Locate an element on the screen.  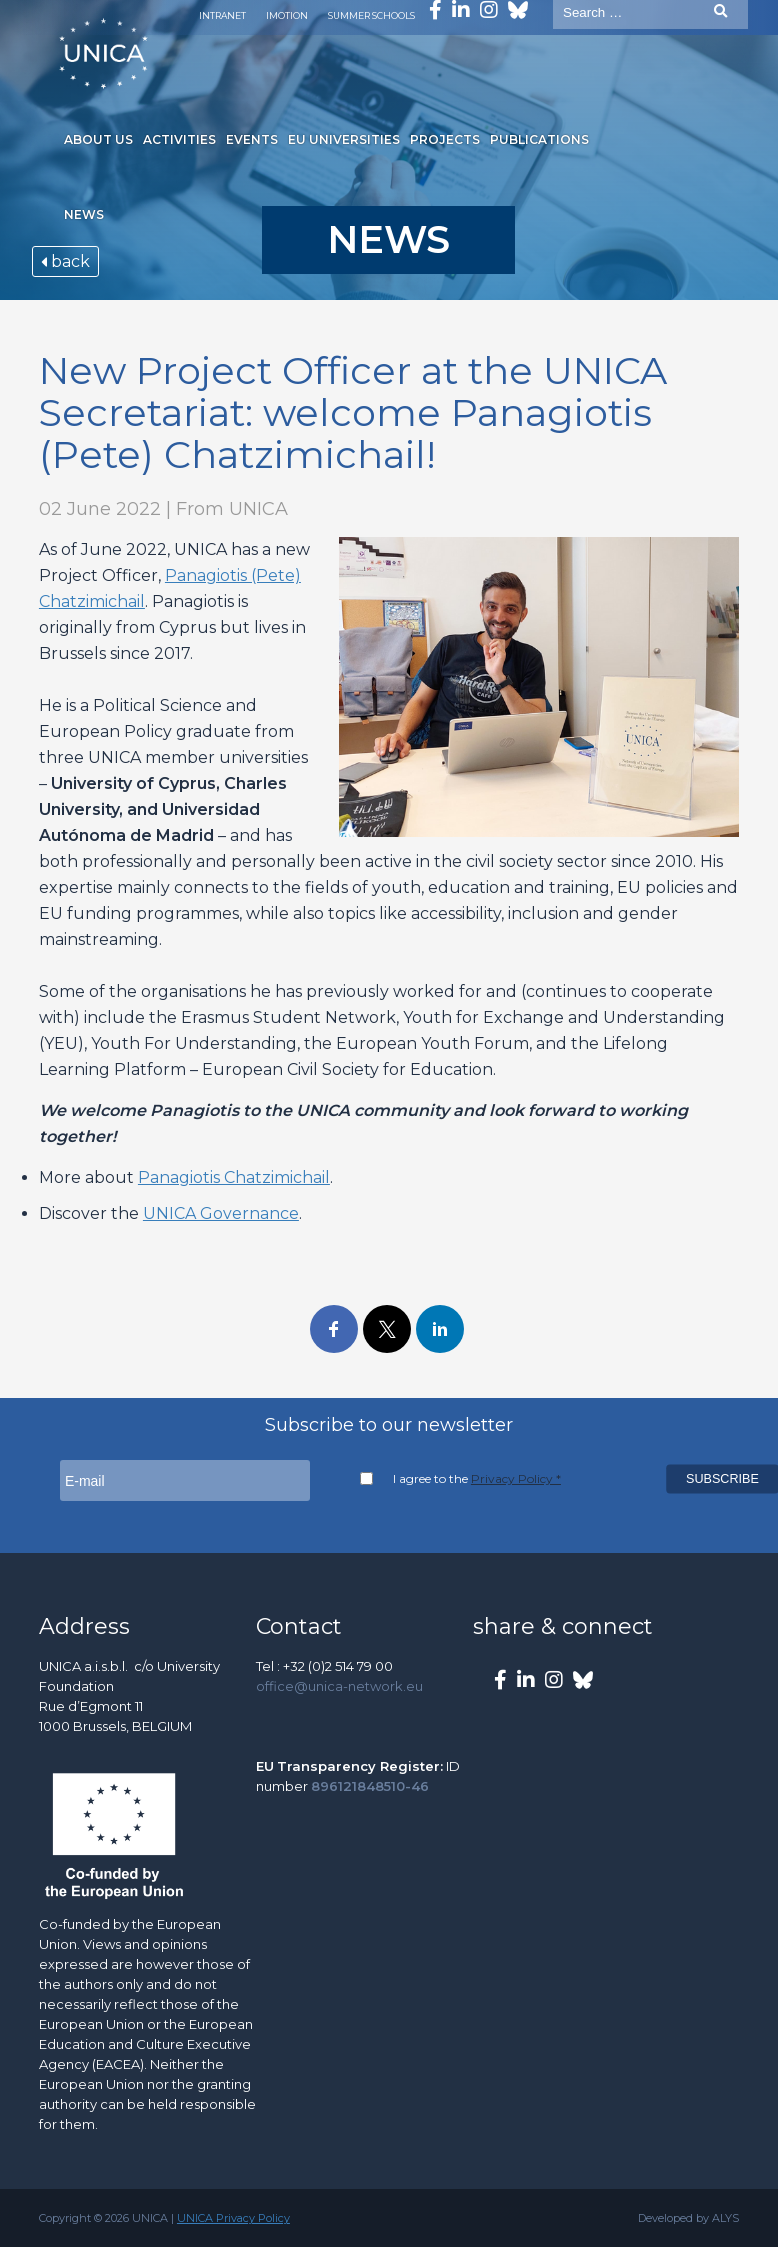
Activities is located at coordinates (179, 139).